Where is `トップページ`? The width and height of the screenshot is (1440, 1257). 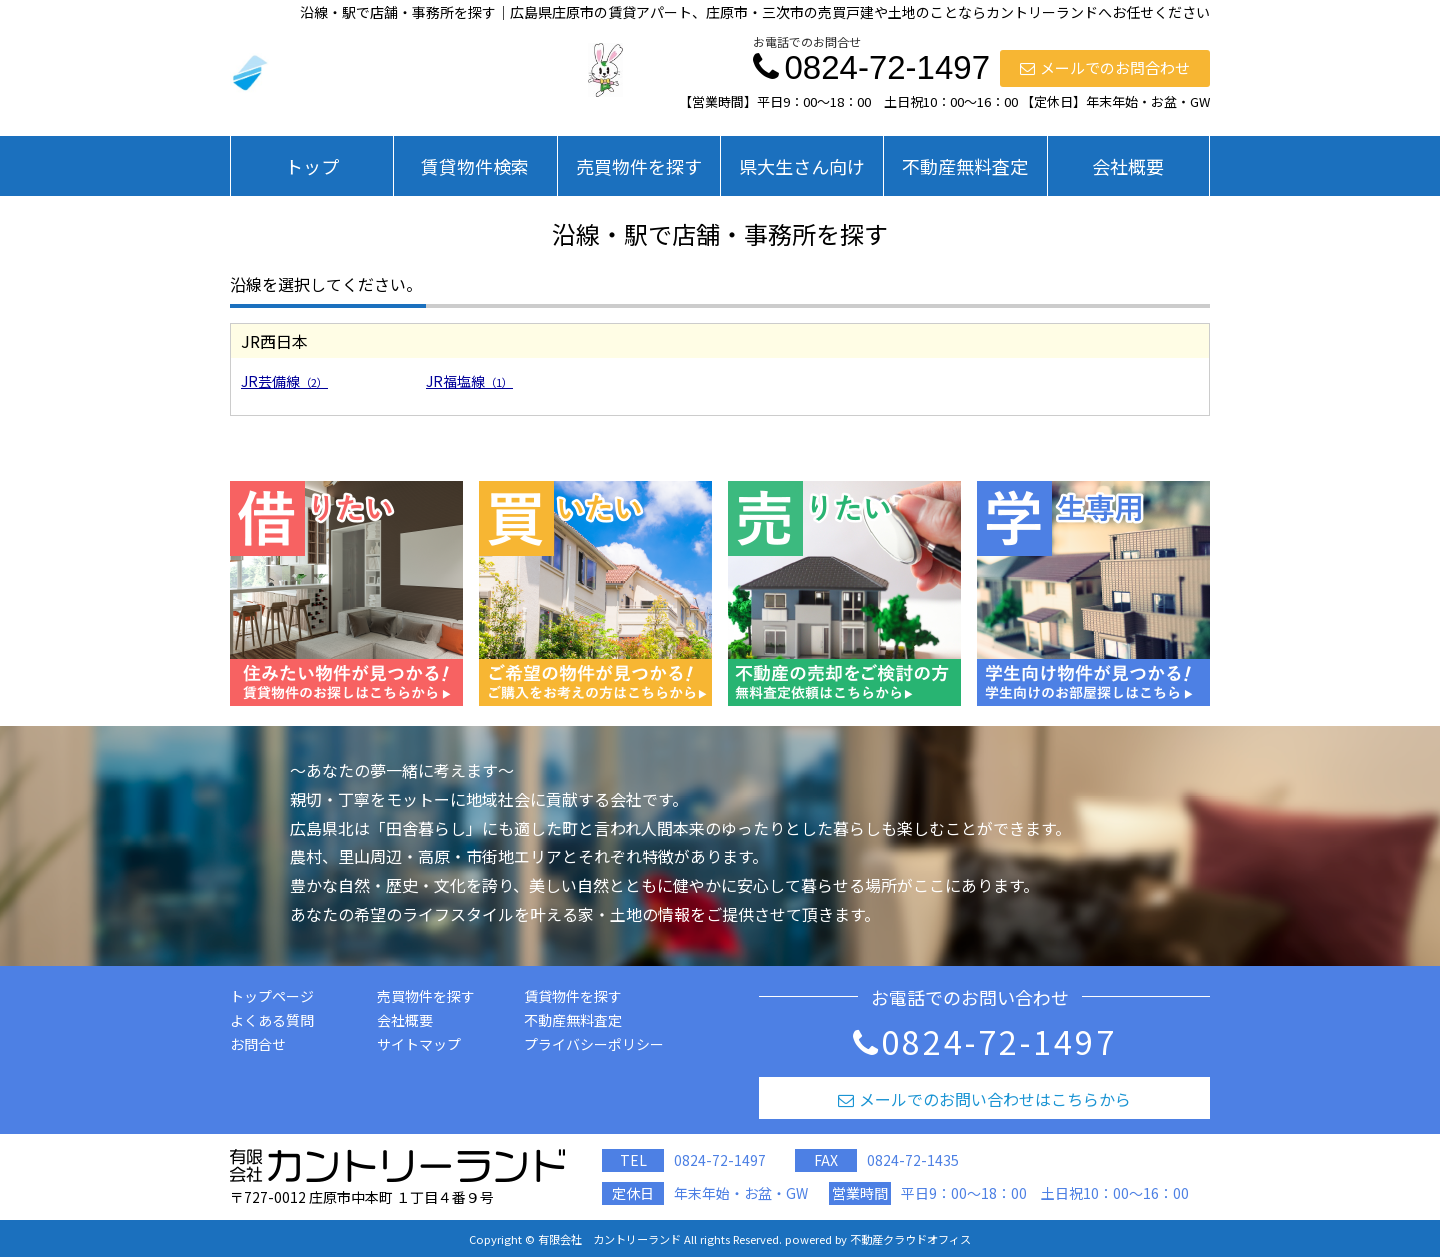
トップページ is located at coordinates (272, 996).